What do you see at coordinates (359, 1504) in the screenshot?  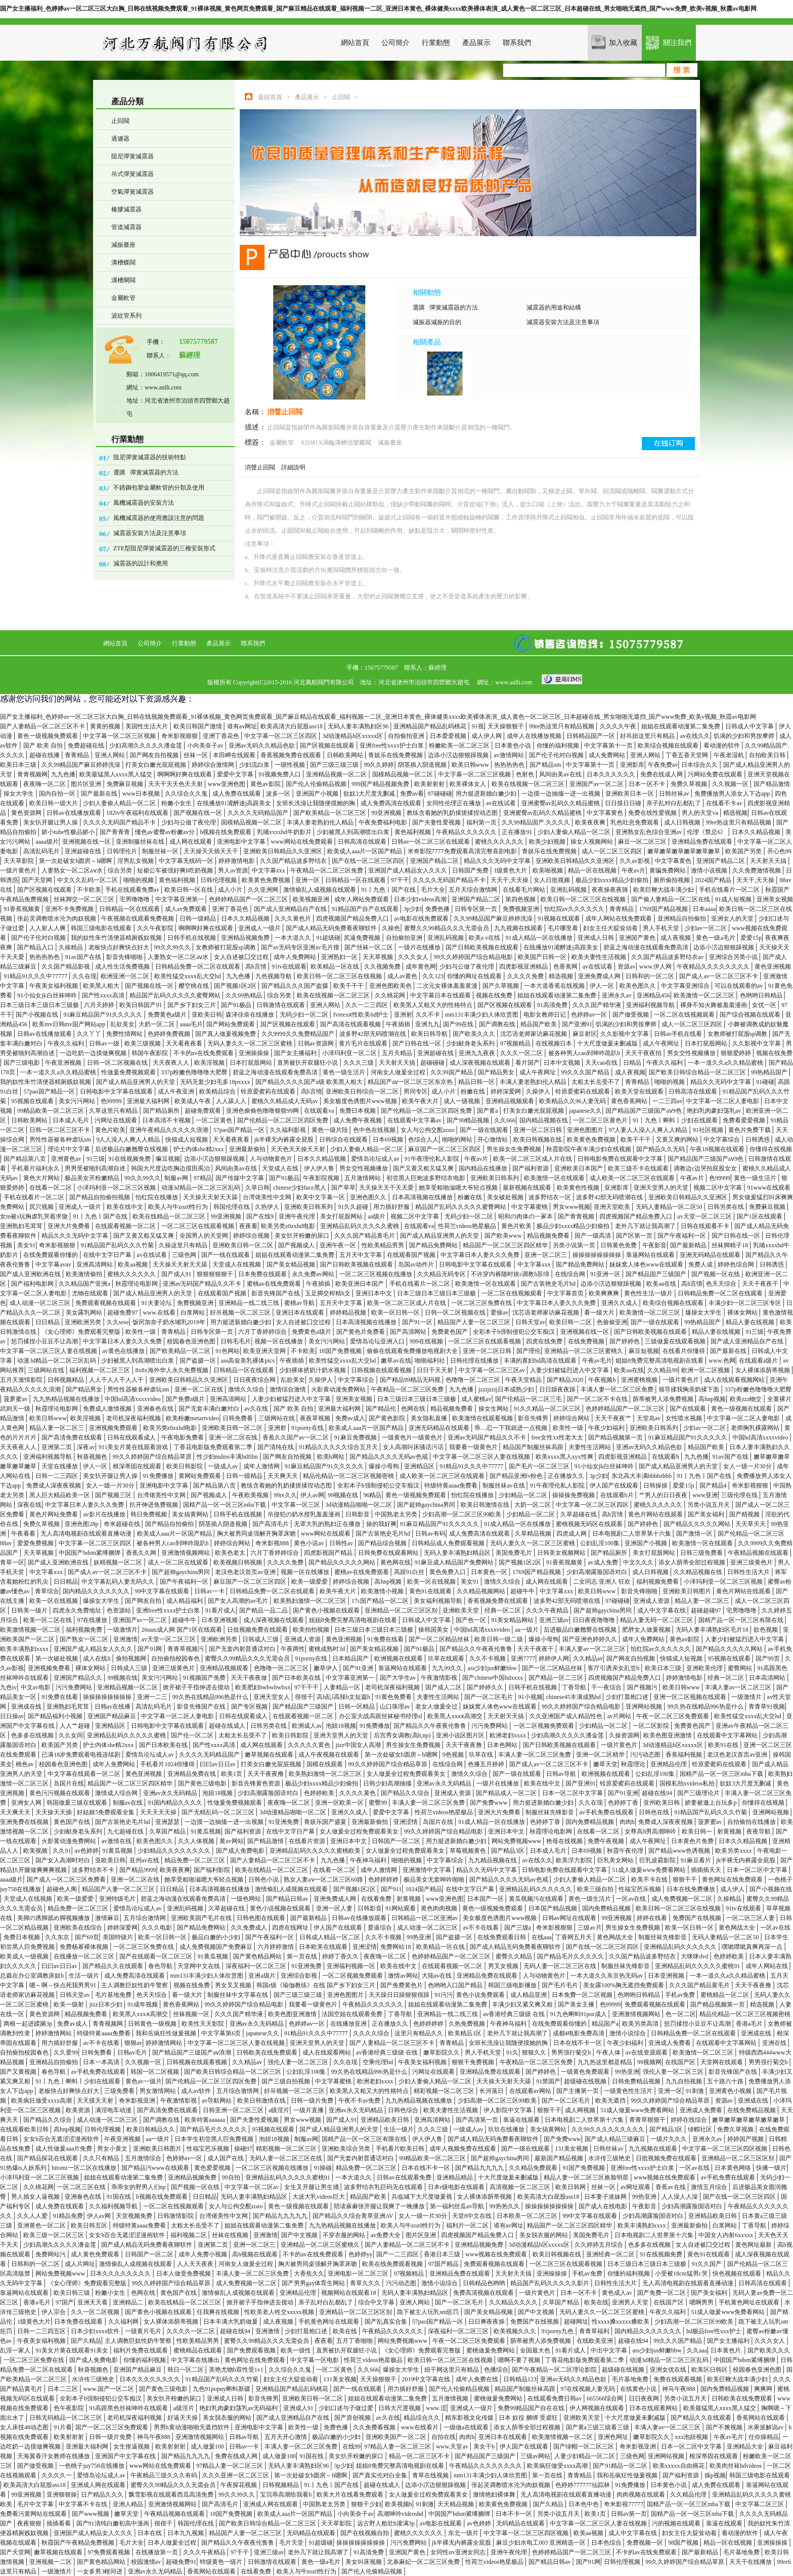 I see `3d动漫精品啪啪一区二区` at bounding box center [359, 1504].